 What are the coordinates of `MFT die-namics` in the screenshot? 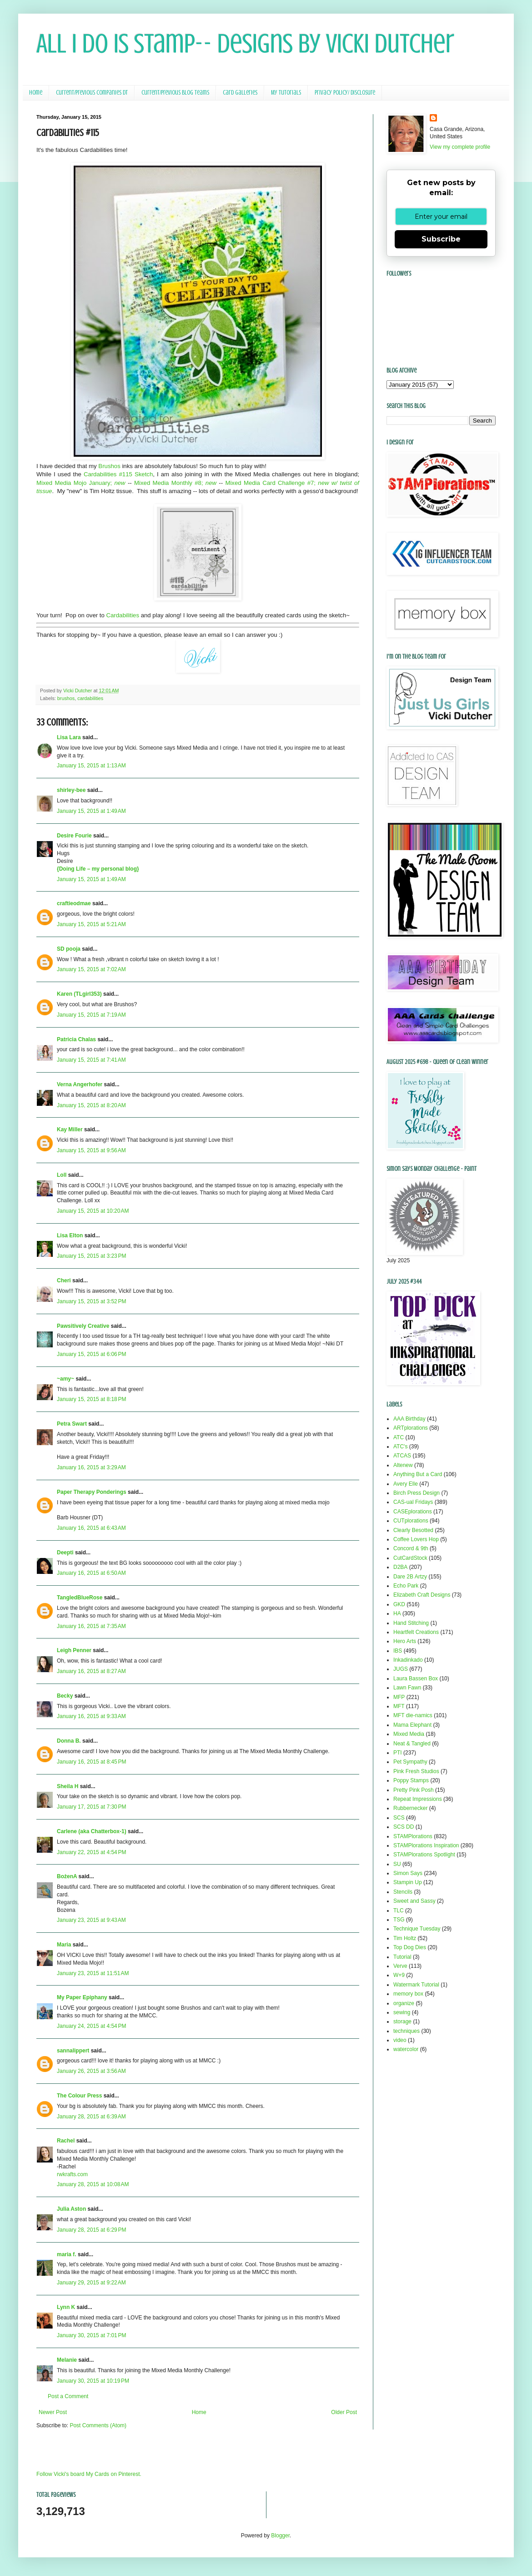 It's located at (412, 1715).